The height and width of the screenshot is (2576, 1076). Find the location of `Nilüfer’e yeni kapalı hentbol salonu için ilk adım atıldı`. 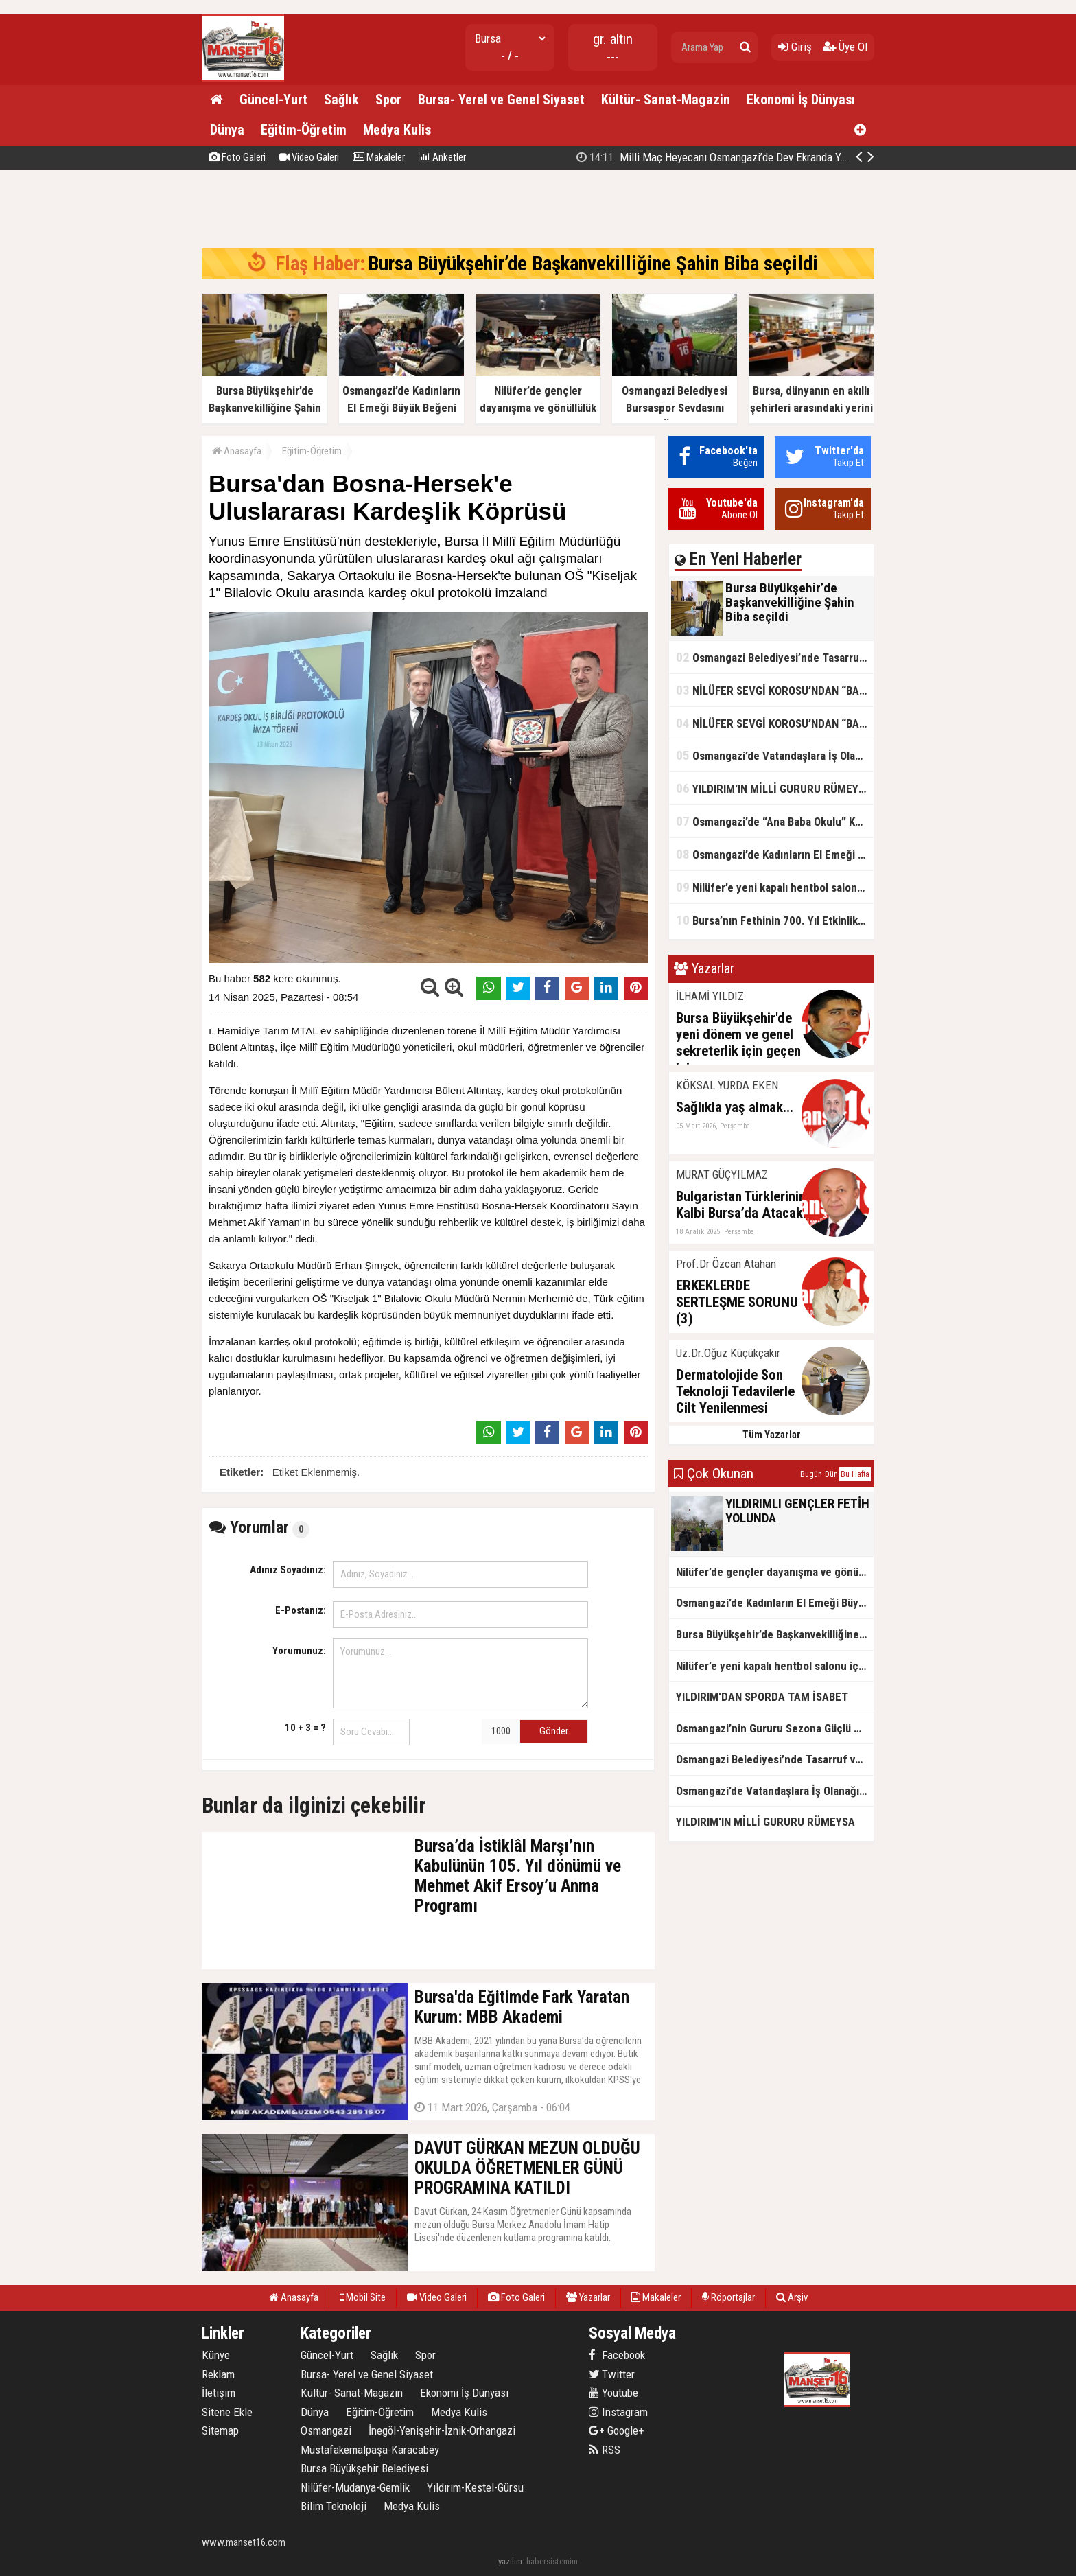

Nilüfer’e yeni kapalı hentbol salonu için ilk adım atıldı is located at coordinates (775, 887).